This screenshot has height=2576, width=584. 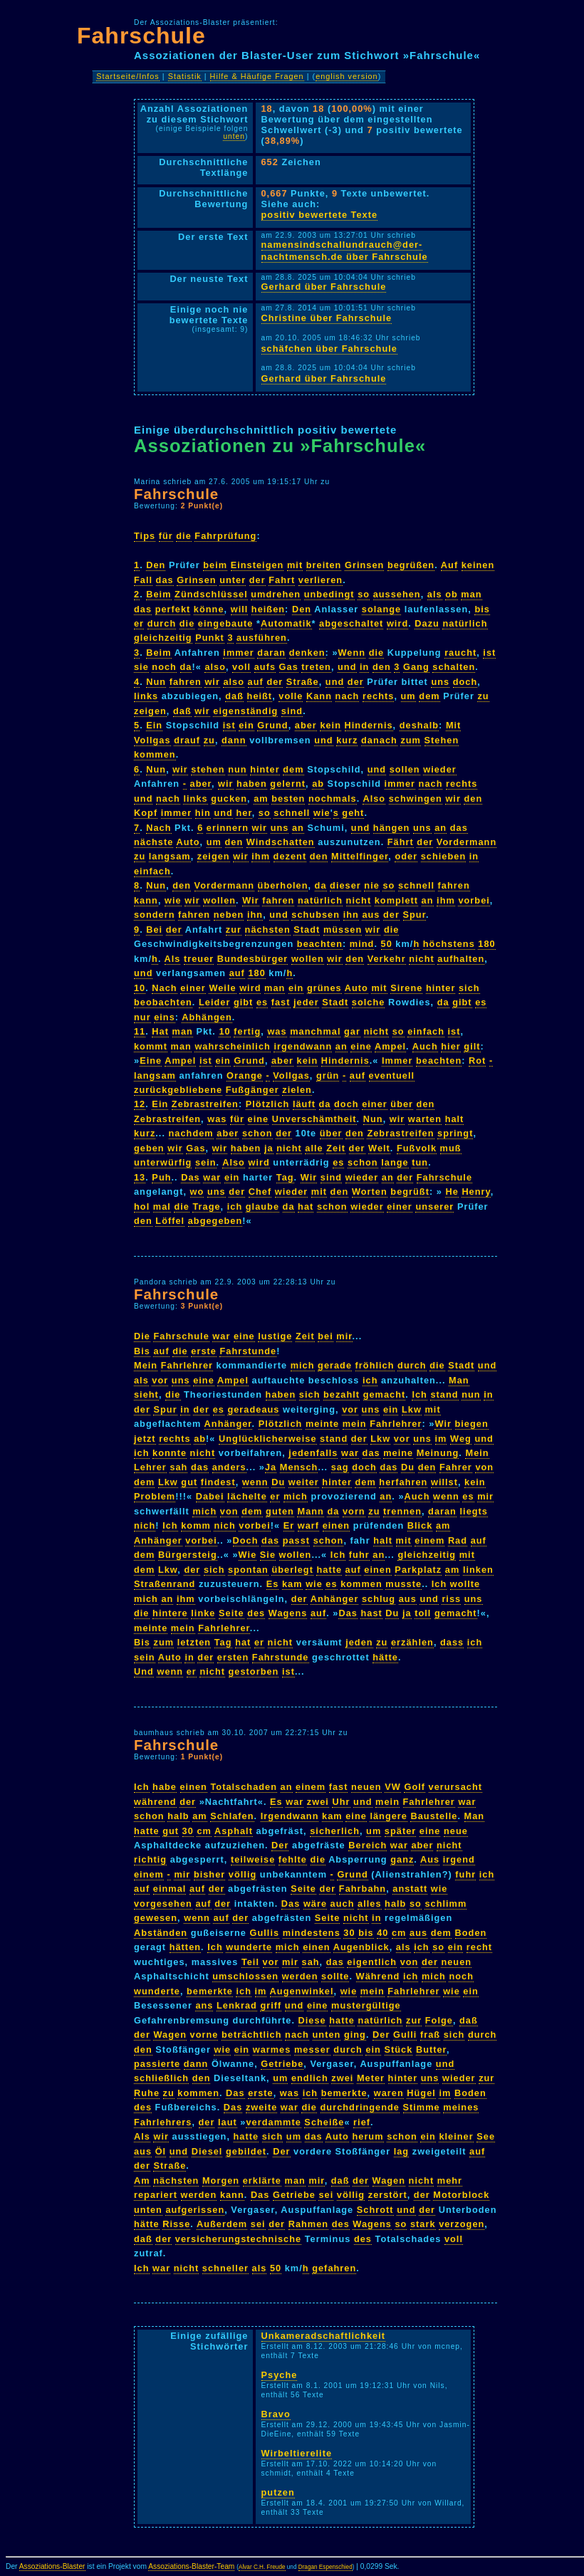 What do you see at coordinates (342, 1903) in the screenshot?
I see `auch` at bounding box center [342, 1903].